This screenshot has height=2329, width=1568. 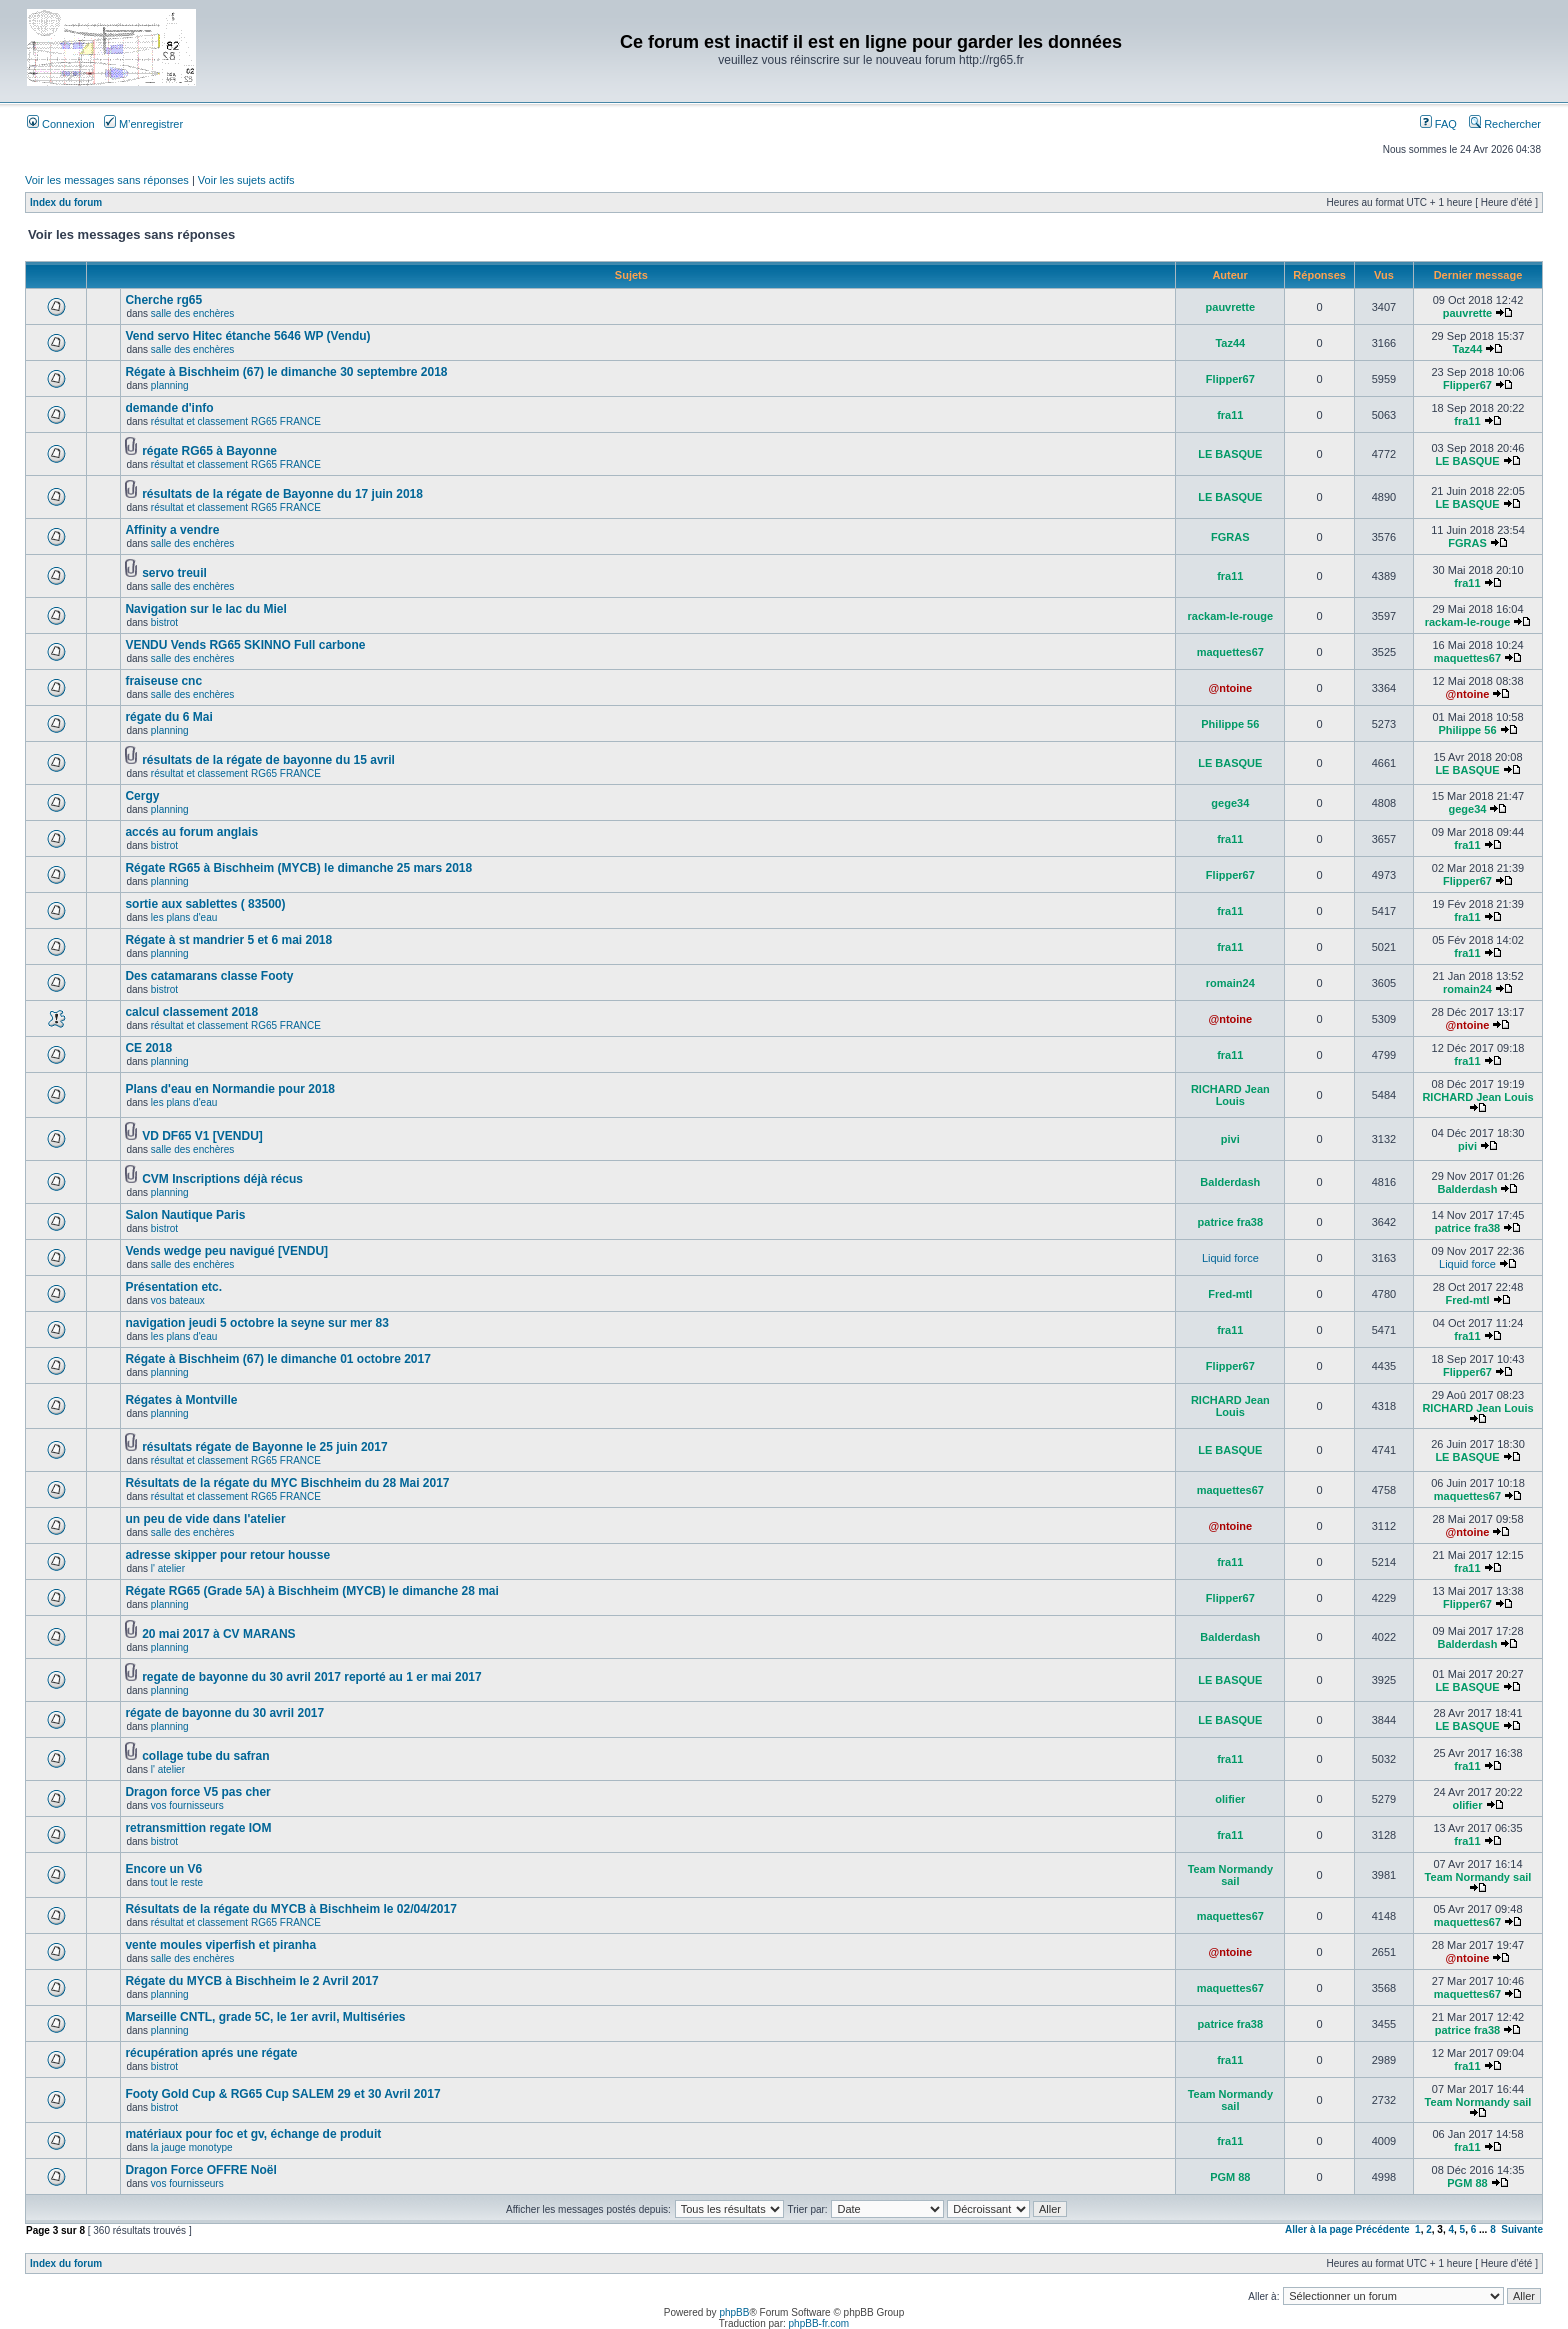 I want to click on rackam-le-rouge, so click(x=1231, y=616).